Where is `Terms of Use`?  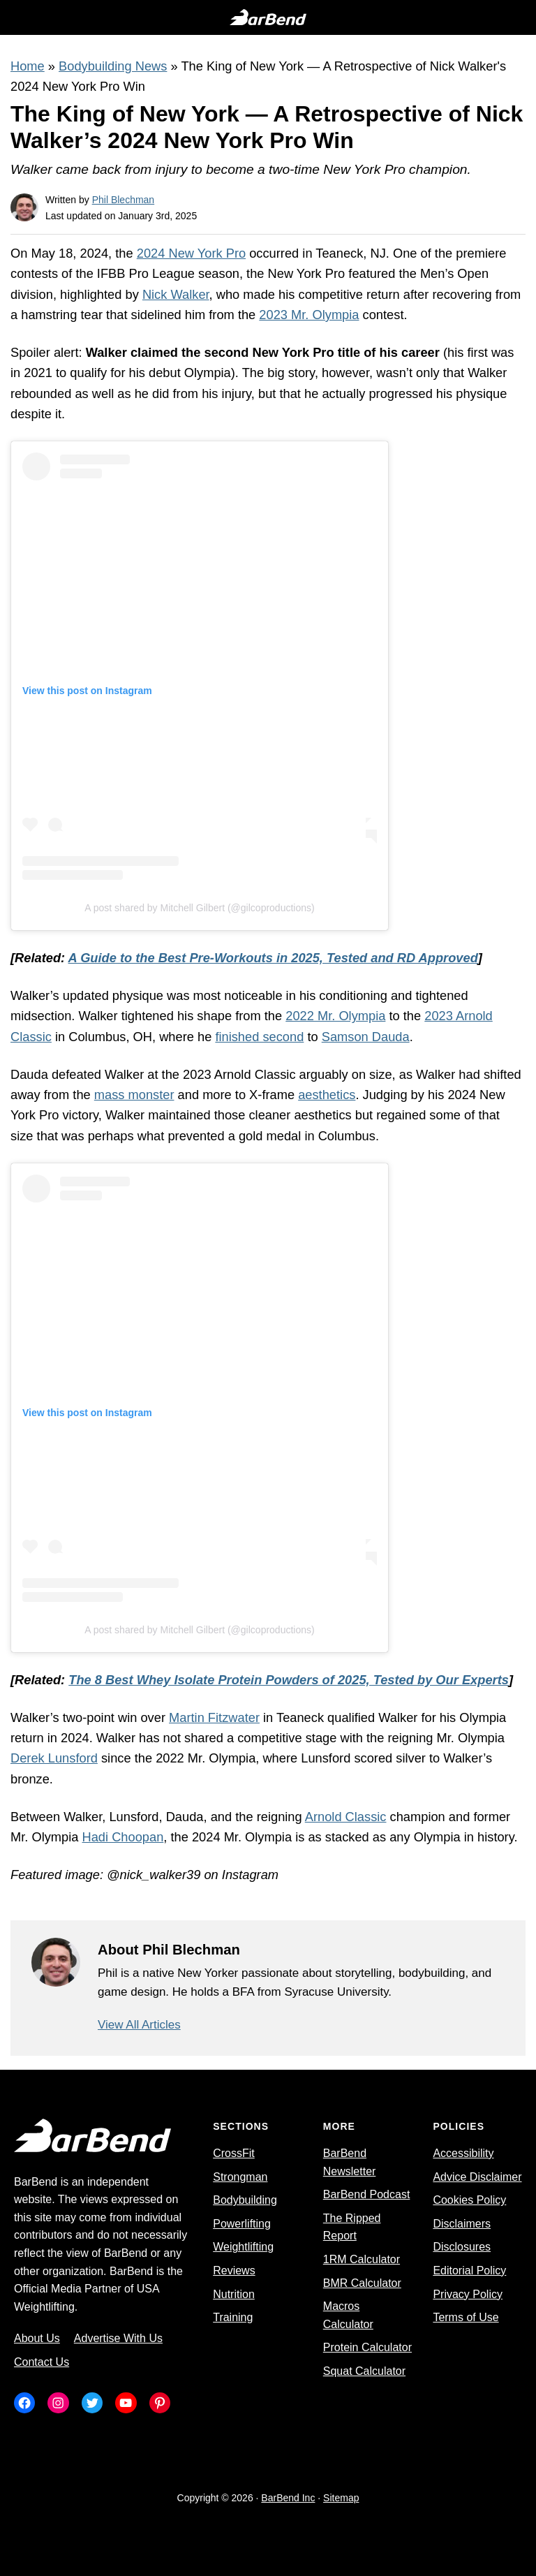 Terms of Use is located at coordinates (465, 2317).